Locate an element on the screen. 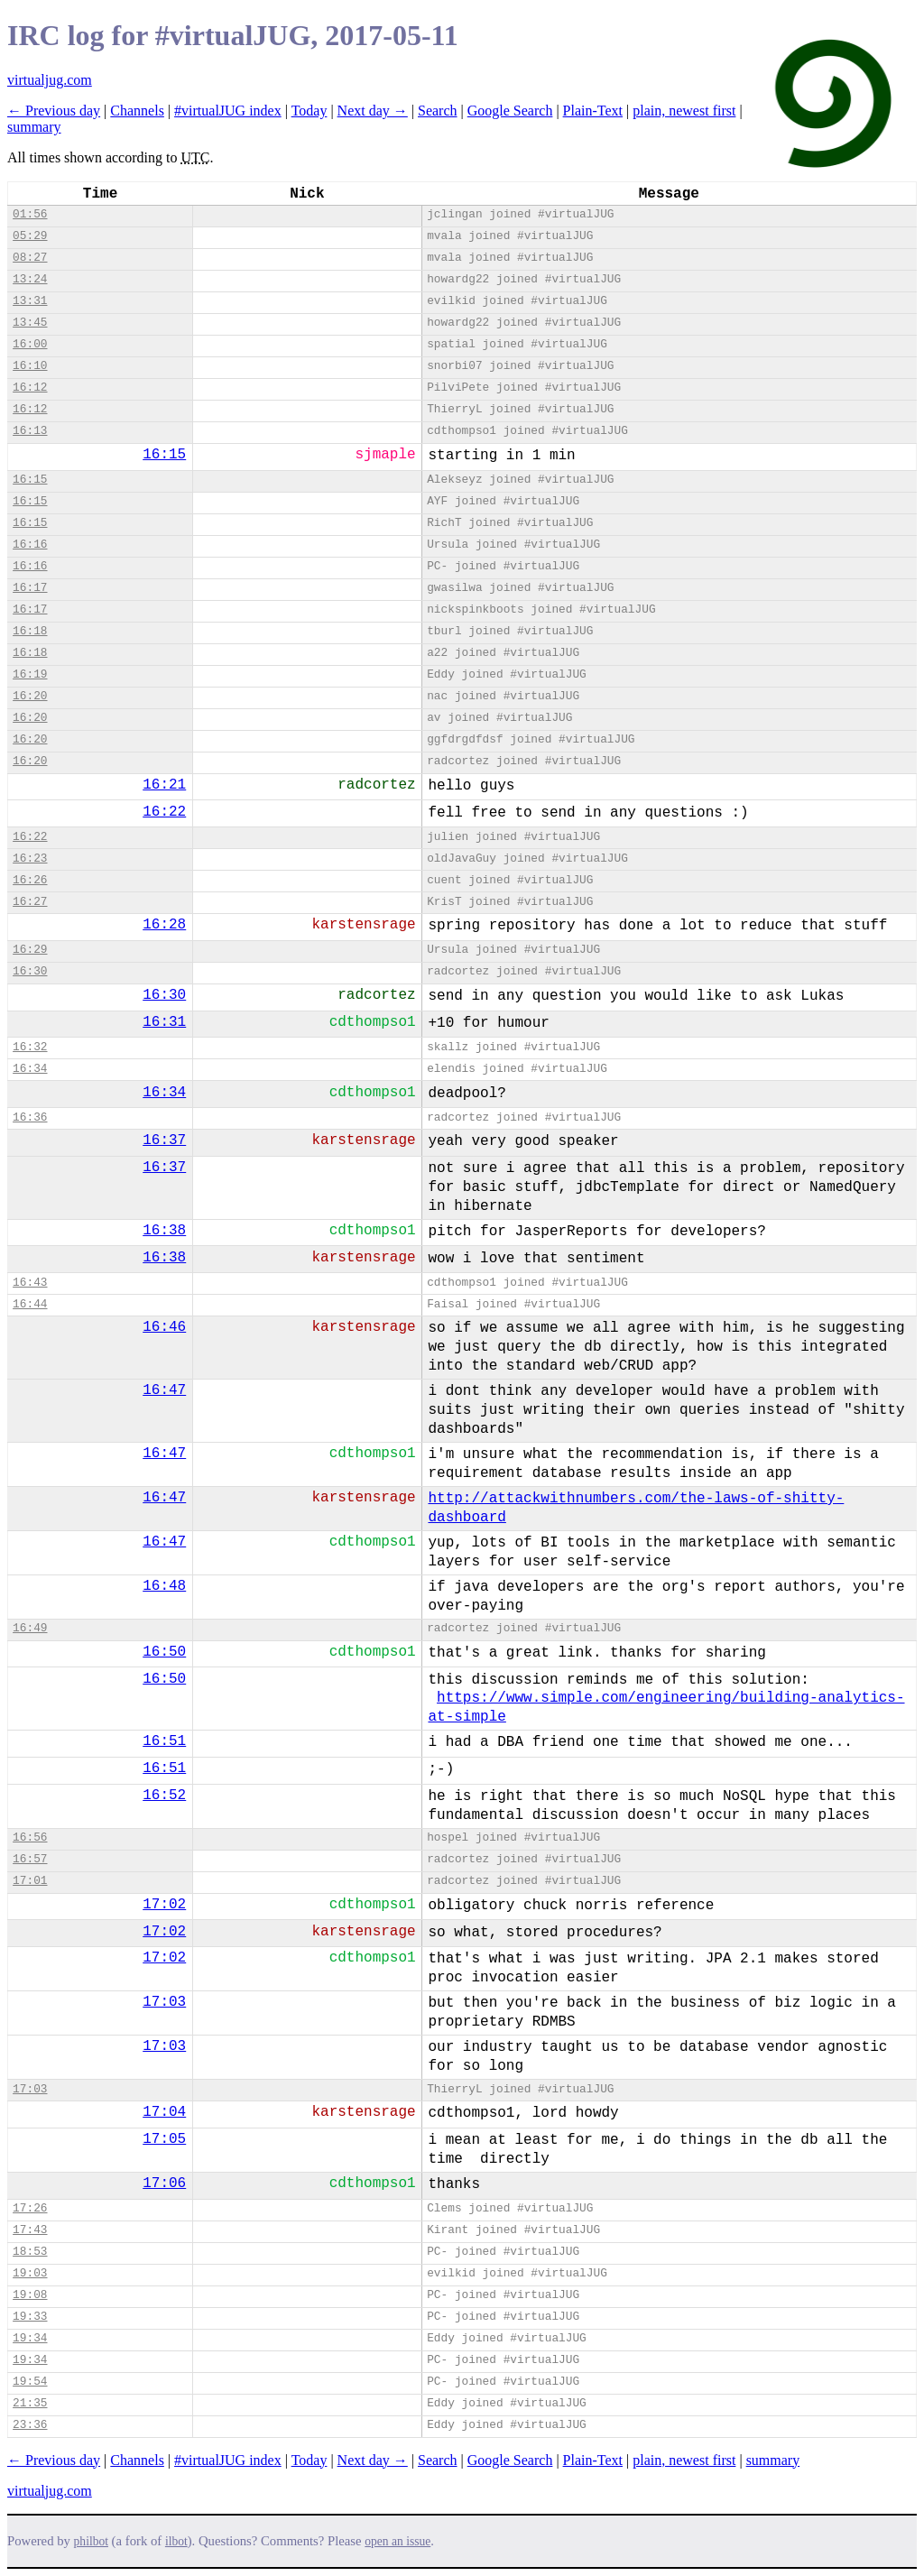 This screenshot has height=2576, width=924. 16:47 is located at coordinates (164, 1390).